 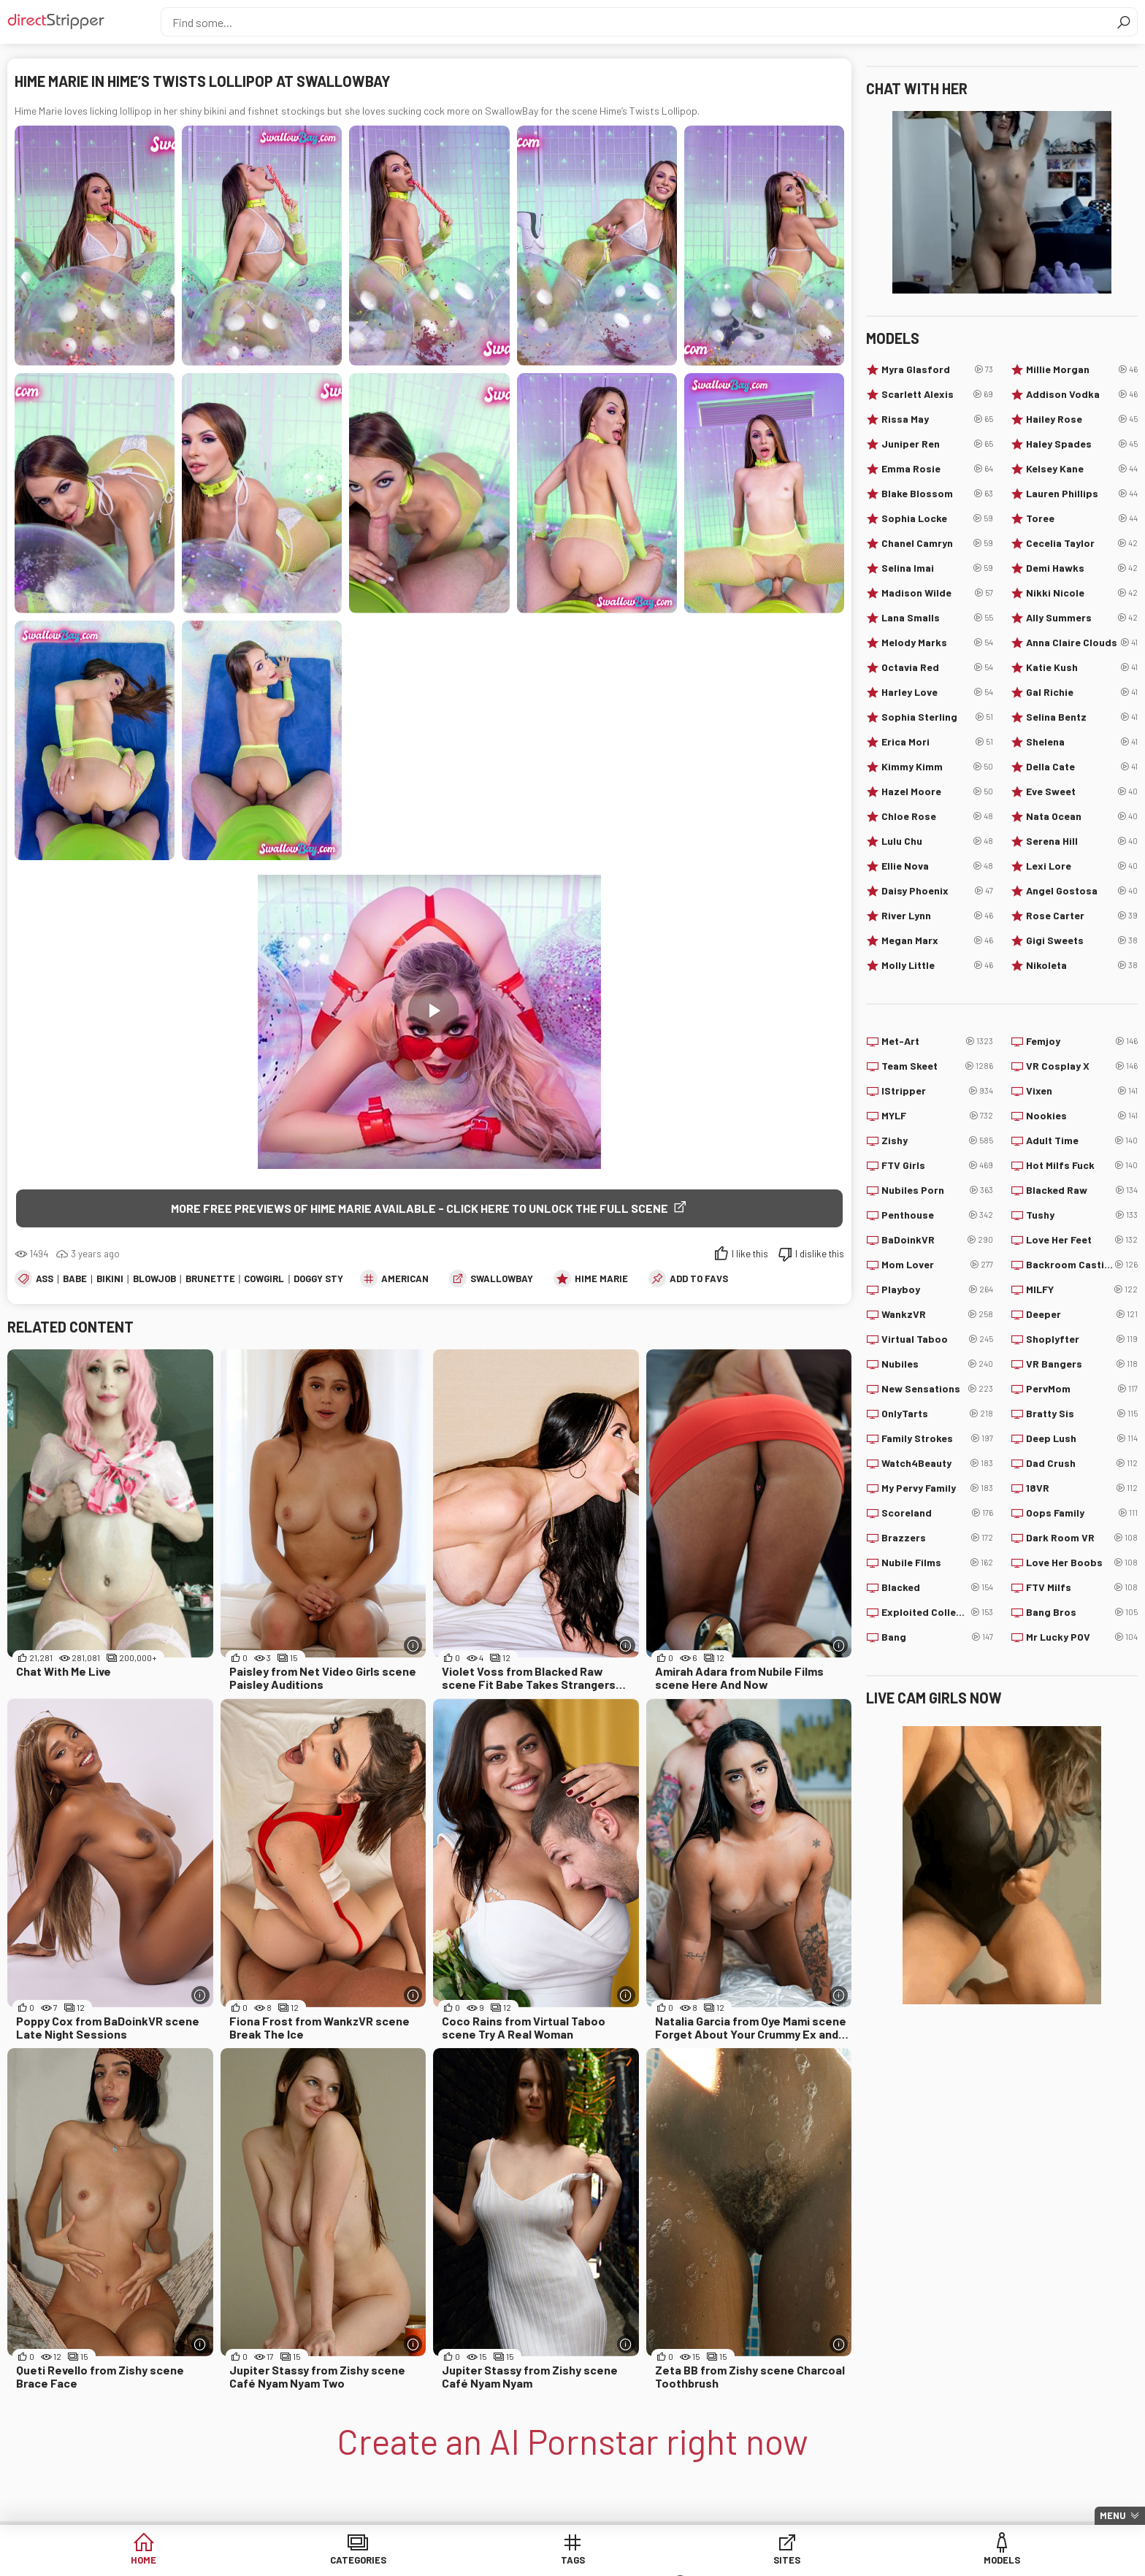 I want to click on Blake Blossom, so click(x=937, y=493).